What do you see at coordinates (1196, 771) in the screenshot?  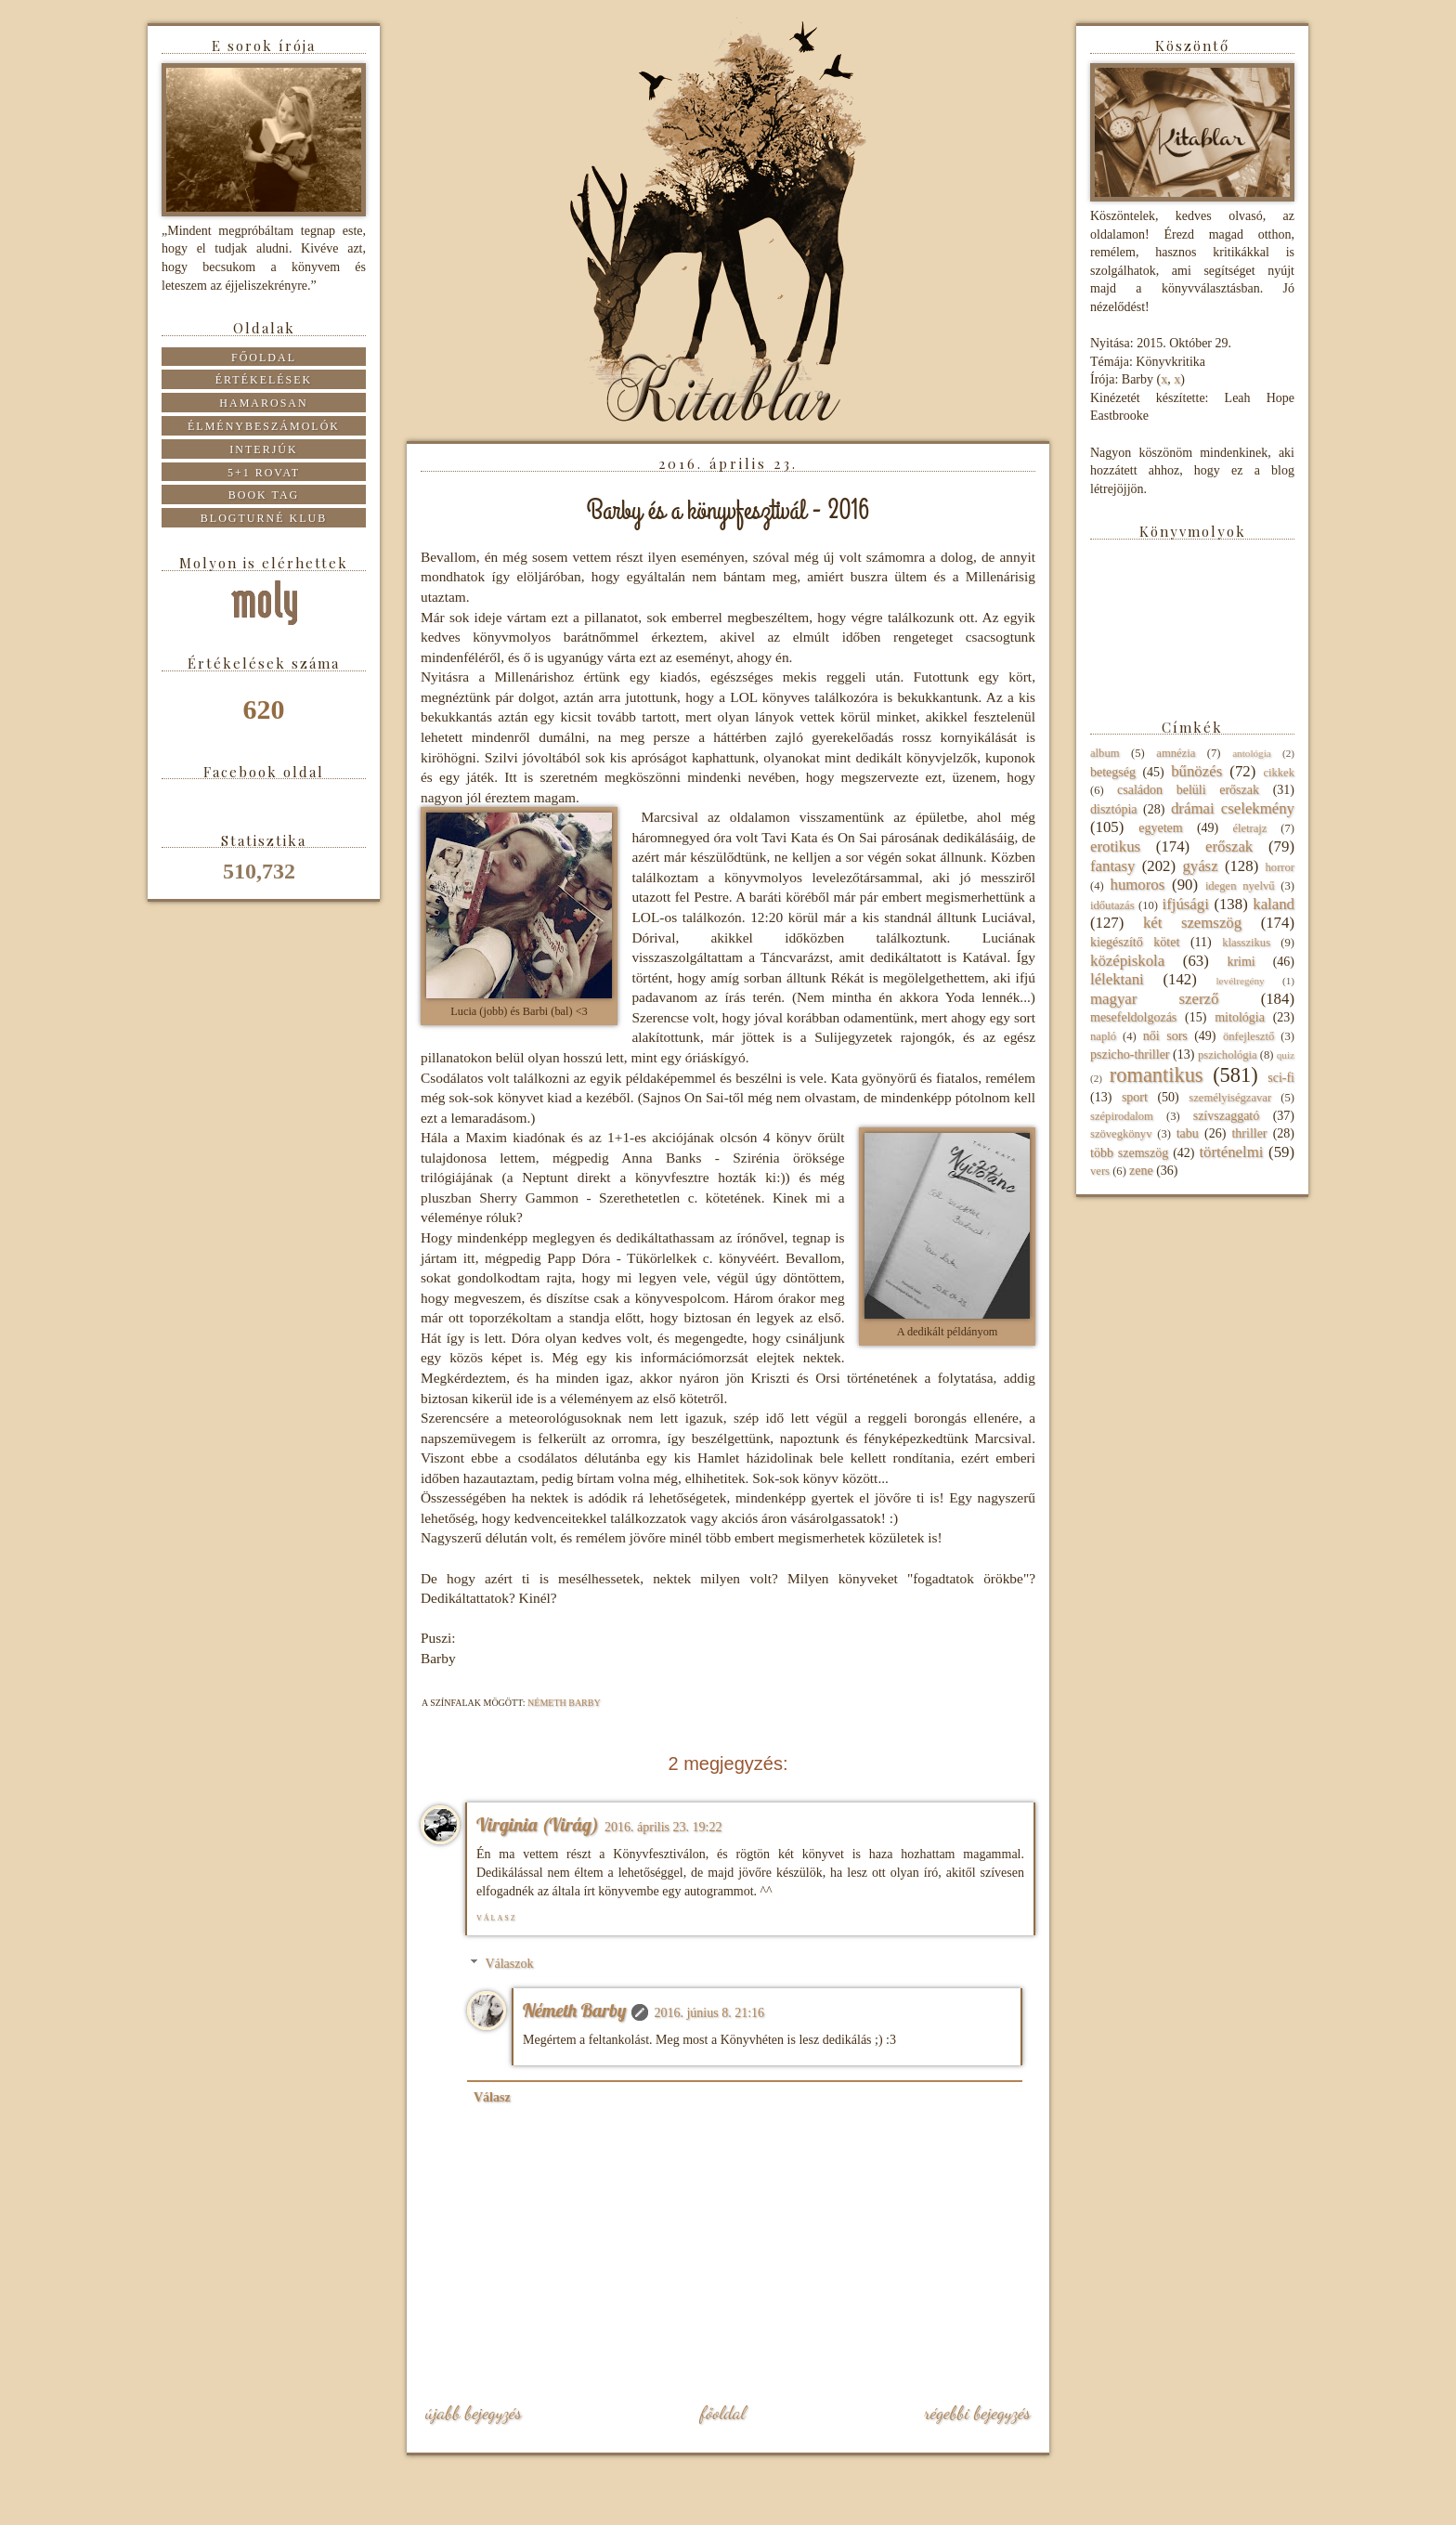 I see `bűnözés` at bounding box center [1196, 771].